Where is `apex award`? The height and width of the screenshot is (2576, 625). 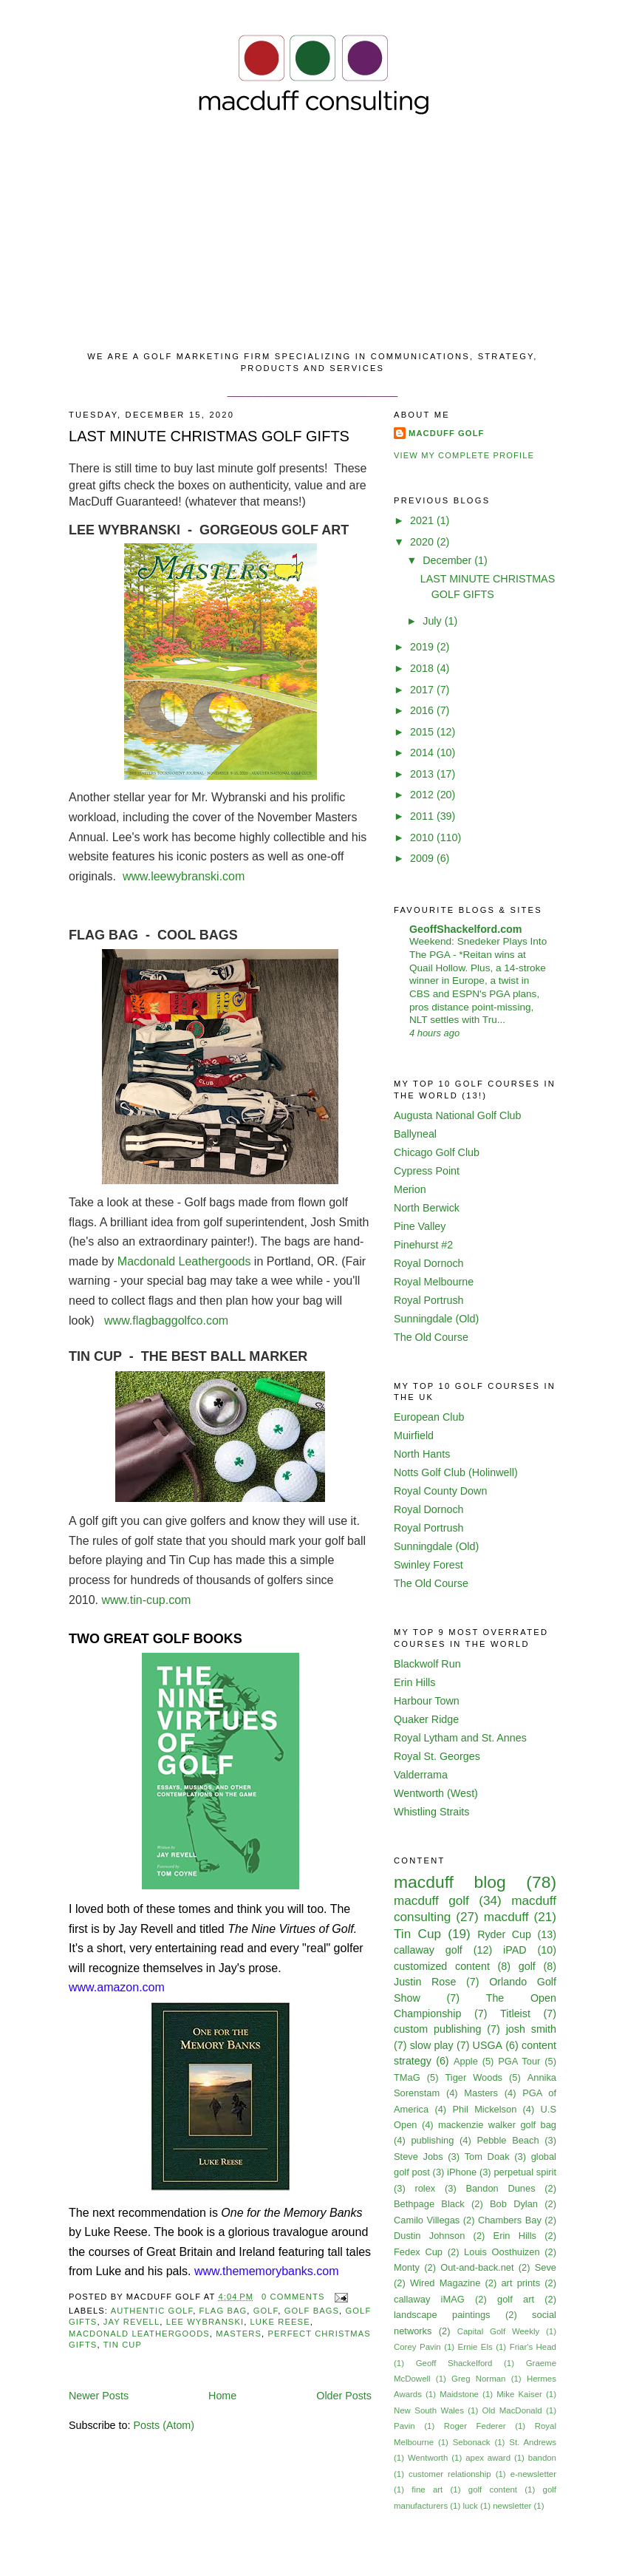 apex award is located at coordinates (487, 2457).